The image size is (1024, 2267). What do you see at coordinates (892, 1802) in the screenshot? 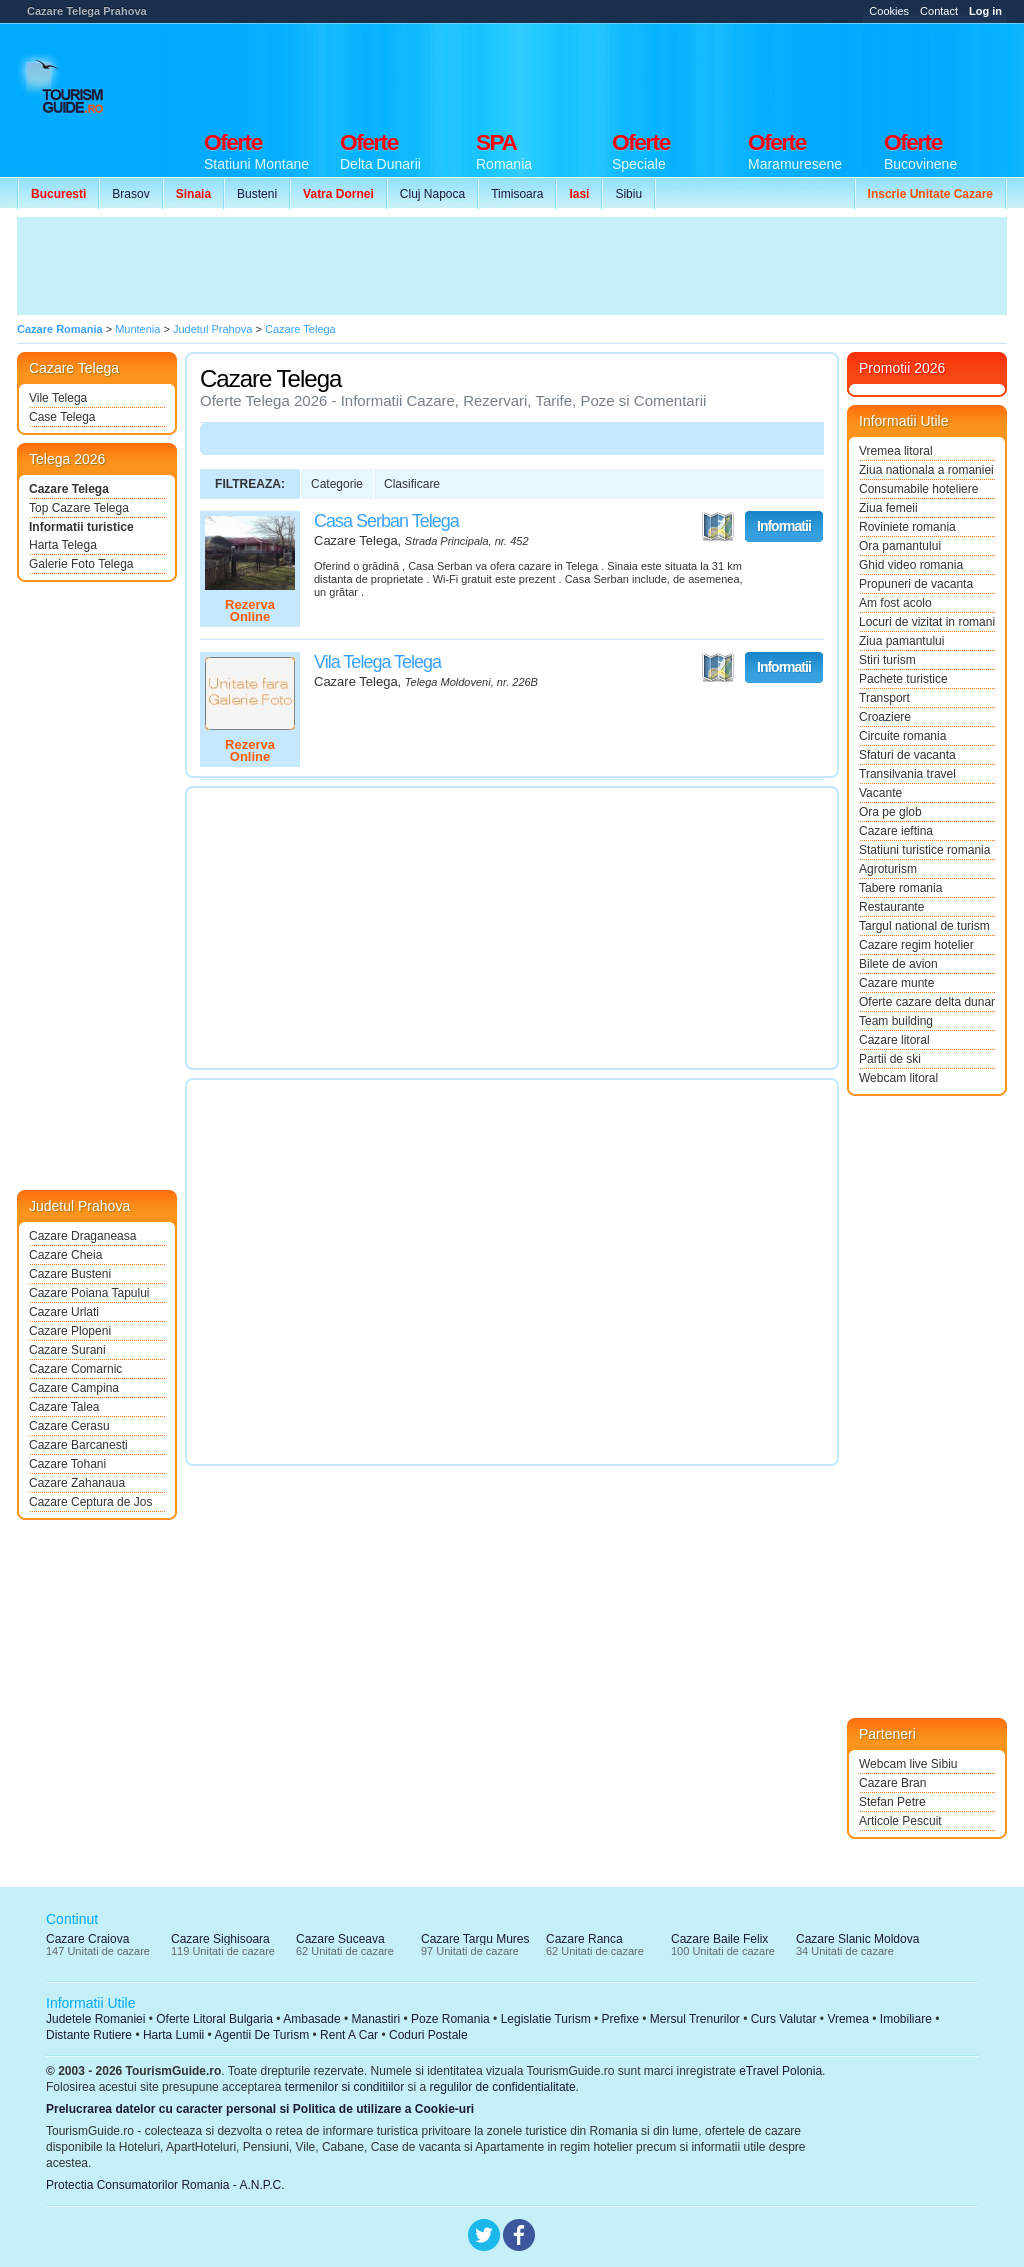
I see `Stefan Petre` at bounding box center [892, 1802].